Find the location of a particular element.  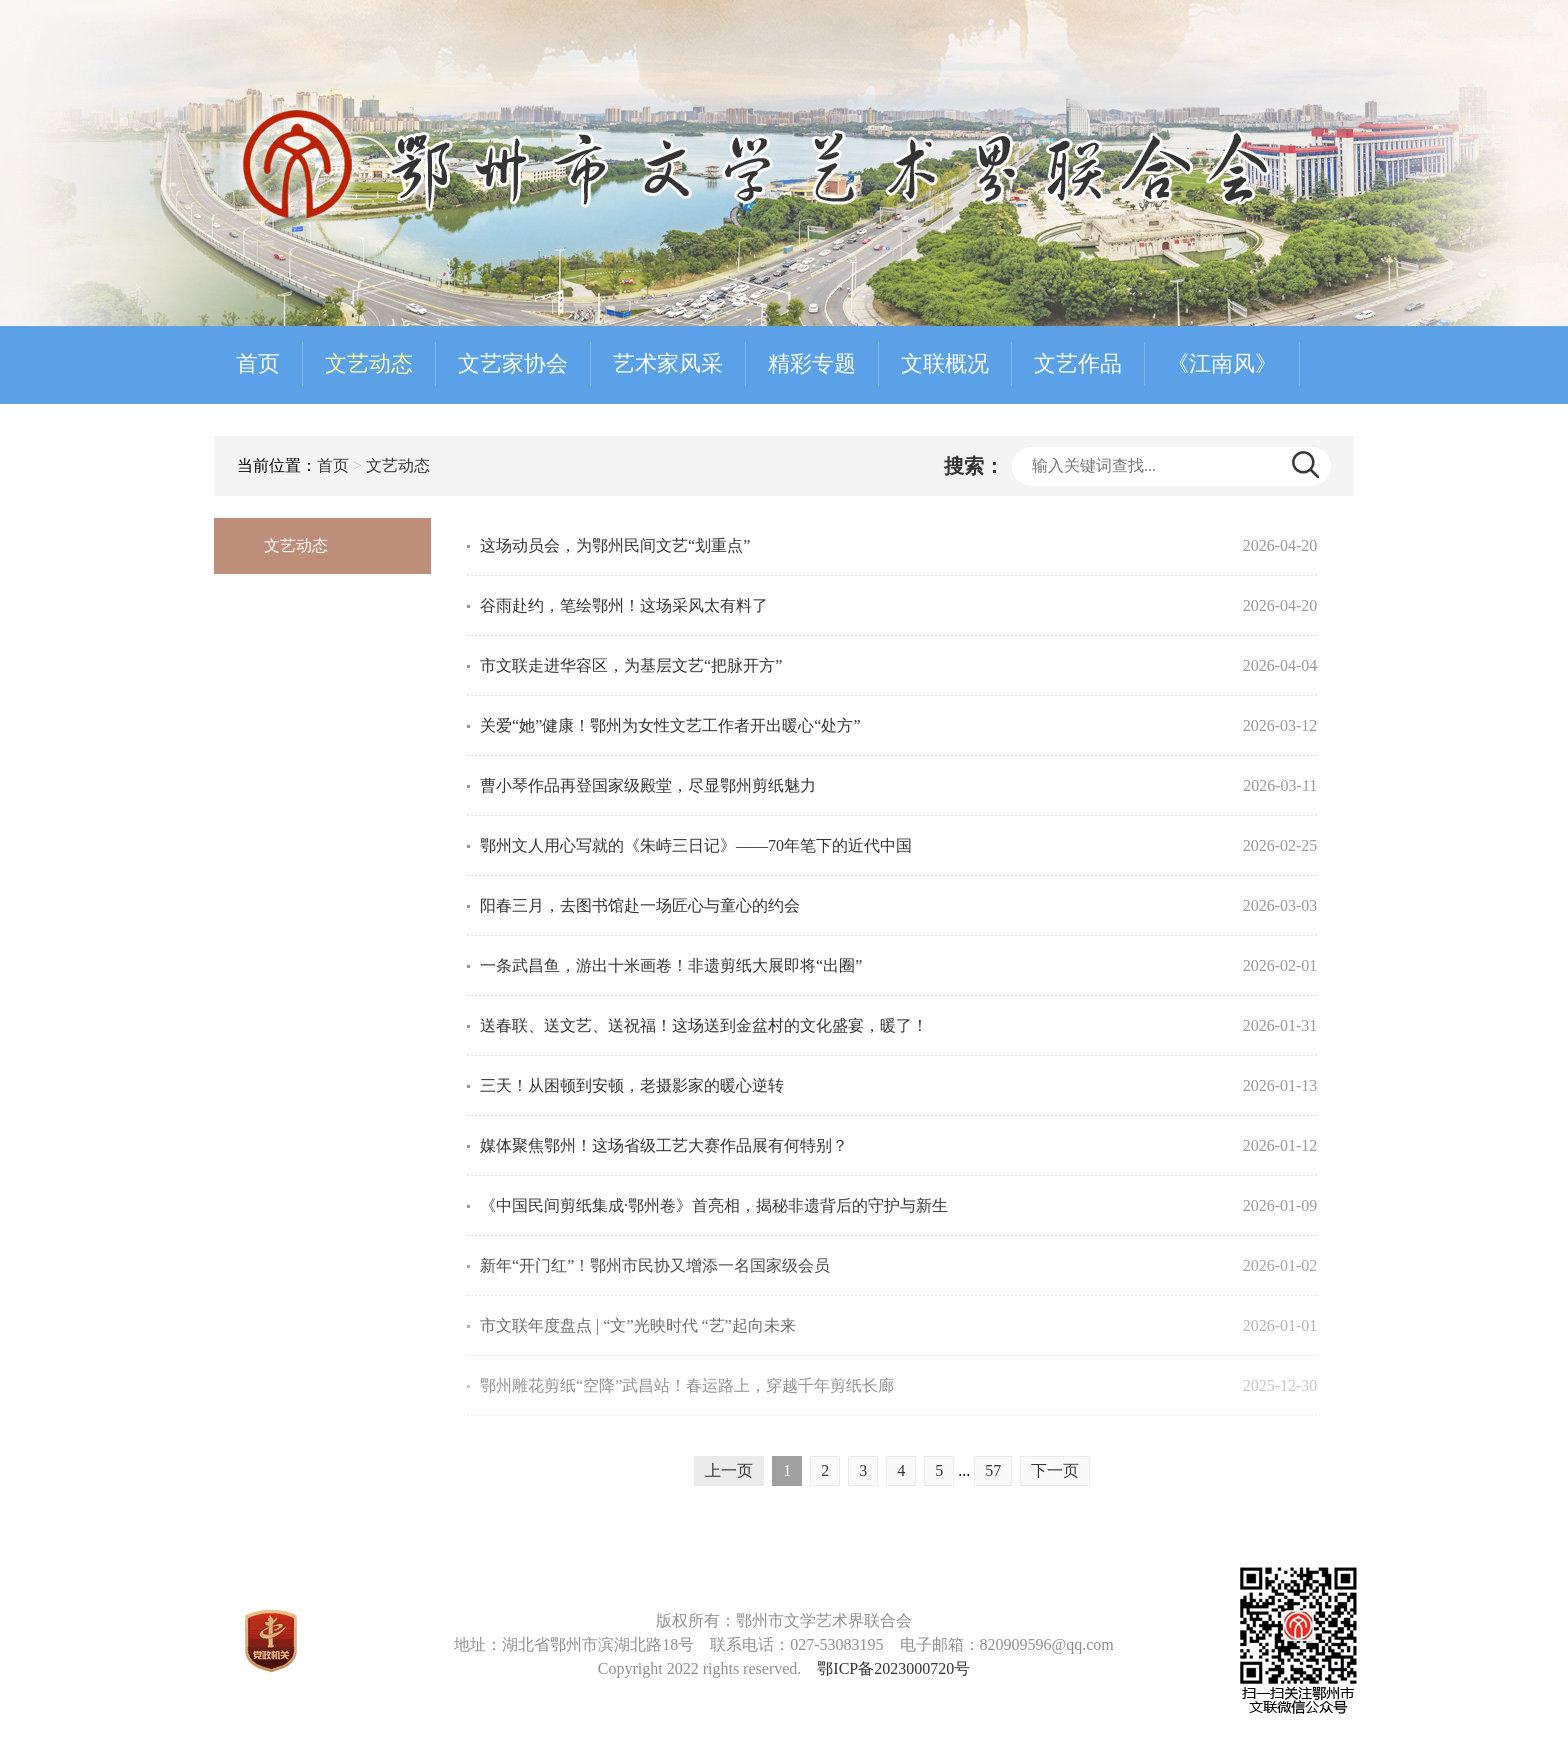

57 is located at coordinates (993, 1470).